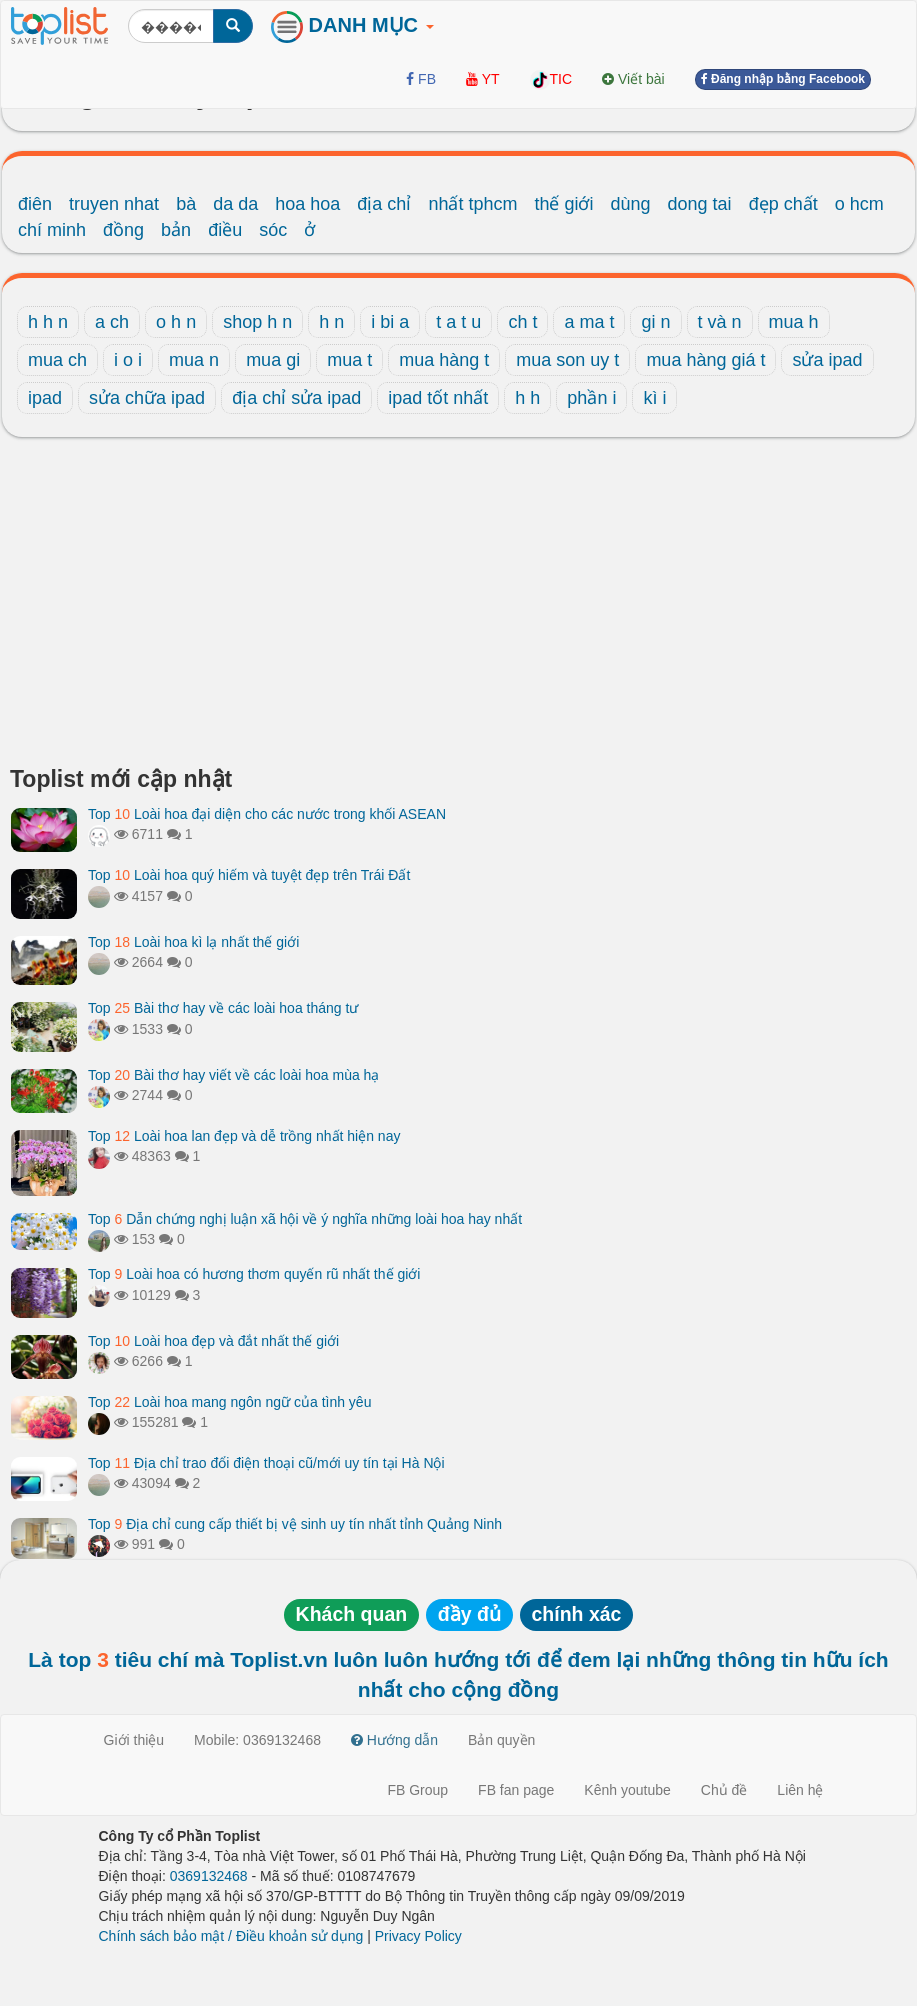 Image resolution: width=917 pixels, height=2006 pixels. What do you see at coordinates (859, 204) in the screenshot?
I see `o hcm` at bounding box center [859, 204].